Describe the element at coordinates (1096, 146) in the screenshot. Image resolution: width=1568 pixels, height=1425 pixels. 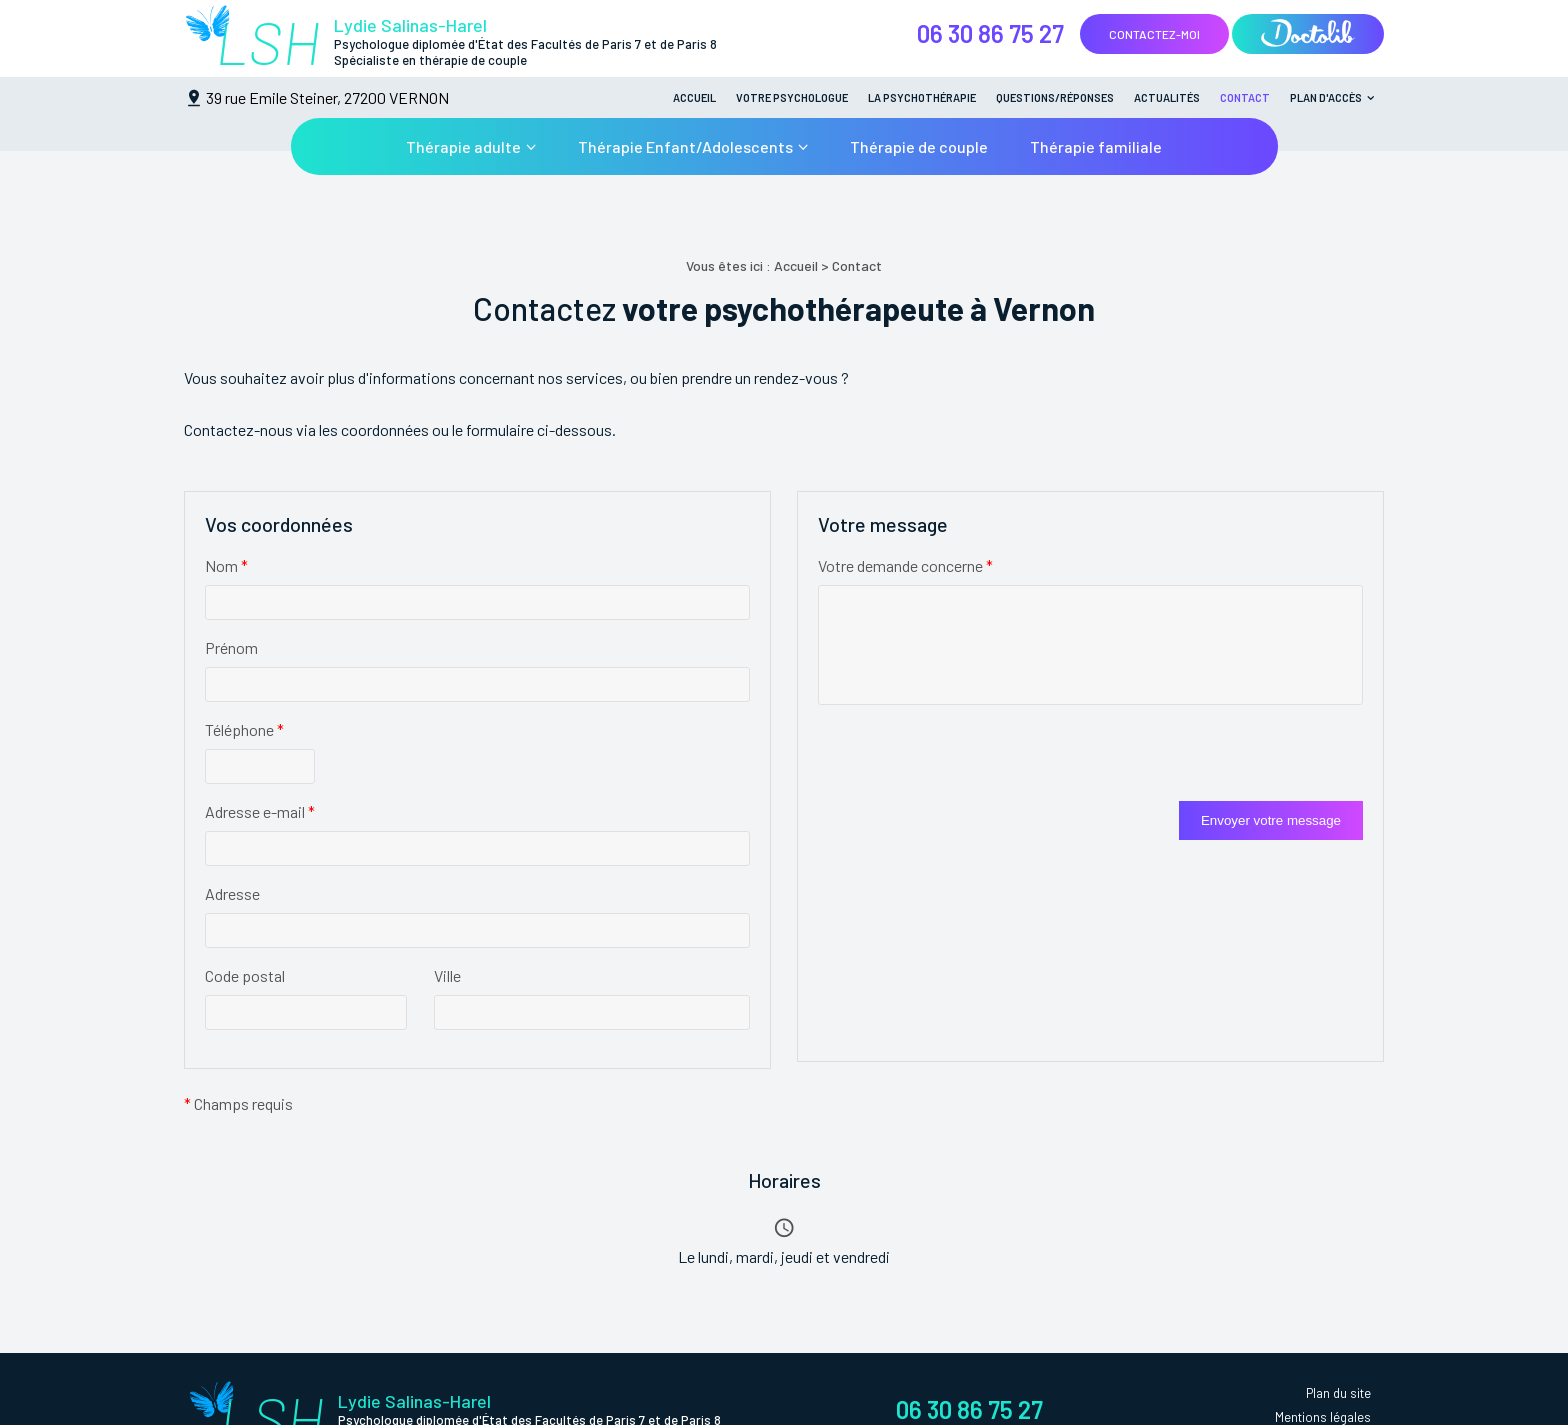
I see `Thérapie familiale` at that location.